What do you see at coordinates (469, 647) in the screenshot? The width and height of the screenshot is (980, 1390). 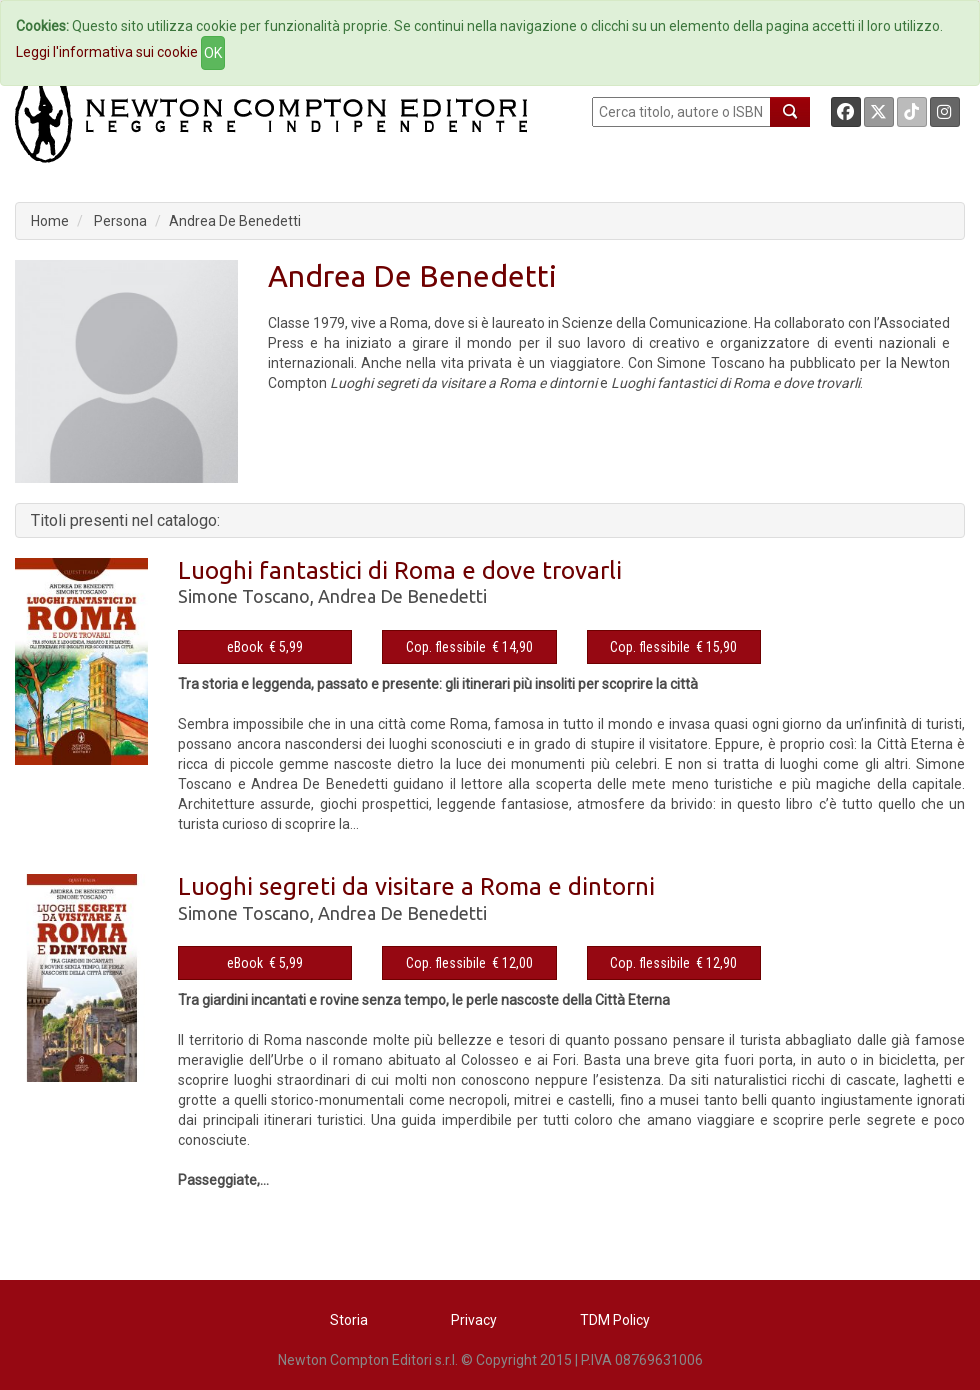 I see `Cop. flessibile € 14,90` at bounding box center [469, 647].